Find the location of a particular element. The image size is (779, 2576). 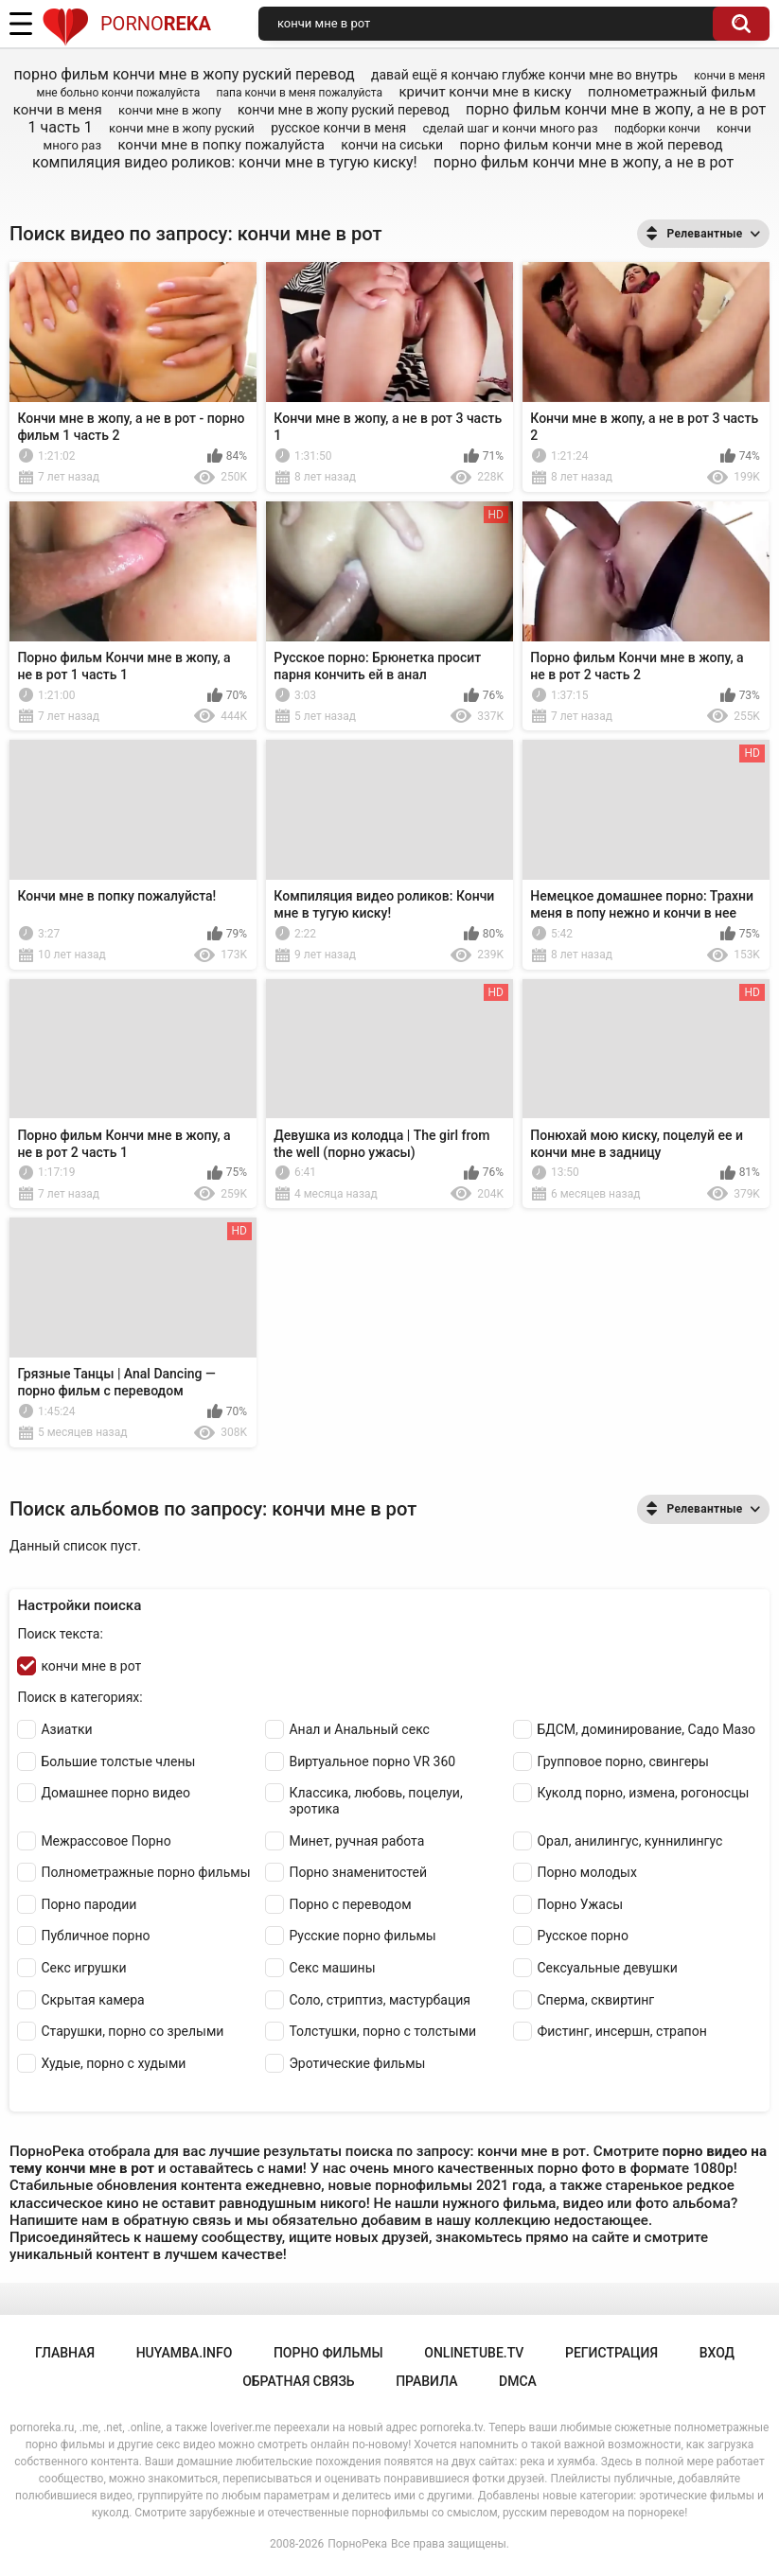

порно фильм кончи мне в жопу, а не в рот is located at coordinates (584, 162).